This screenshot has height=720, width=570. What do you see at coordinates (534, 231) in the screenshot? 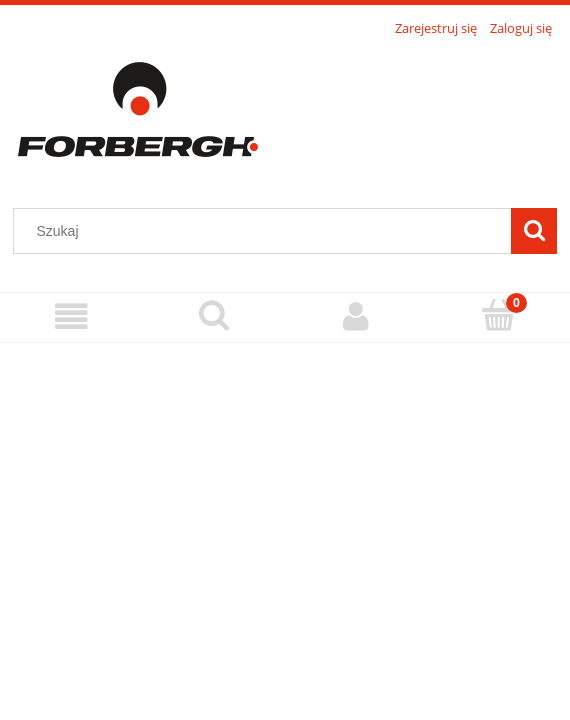
I see `[Szukaj]` at bounding box center [534, 231].